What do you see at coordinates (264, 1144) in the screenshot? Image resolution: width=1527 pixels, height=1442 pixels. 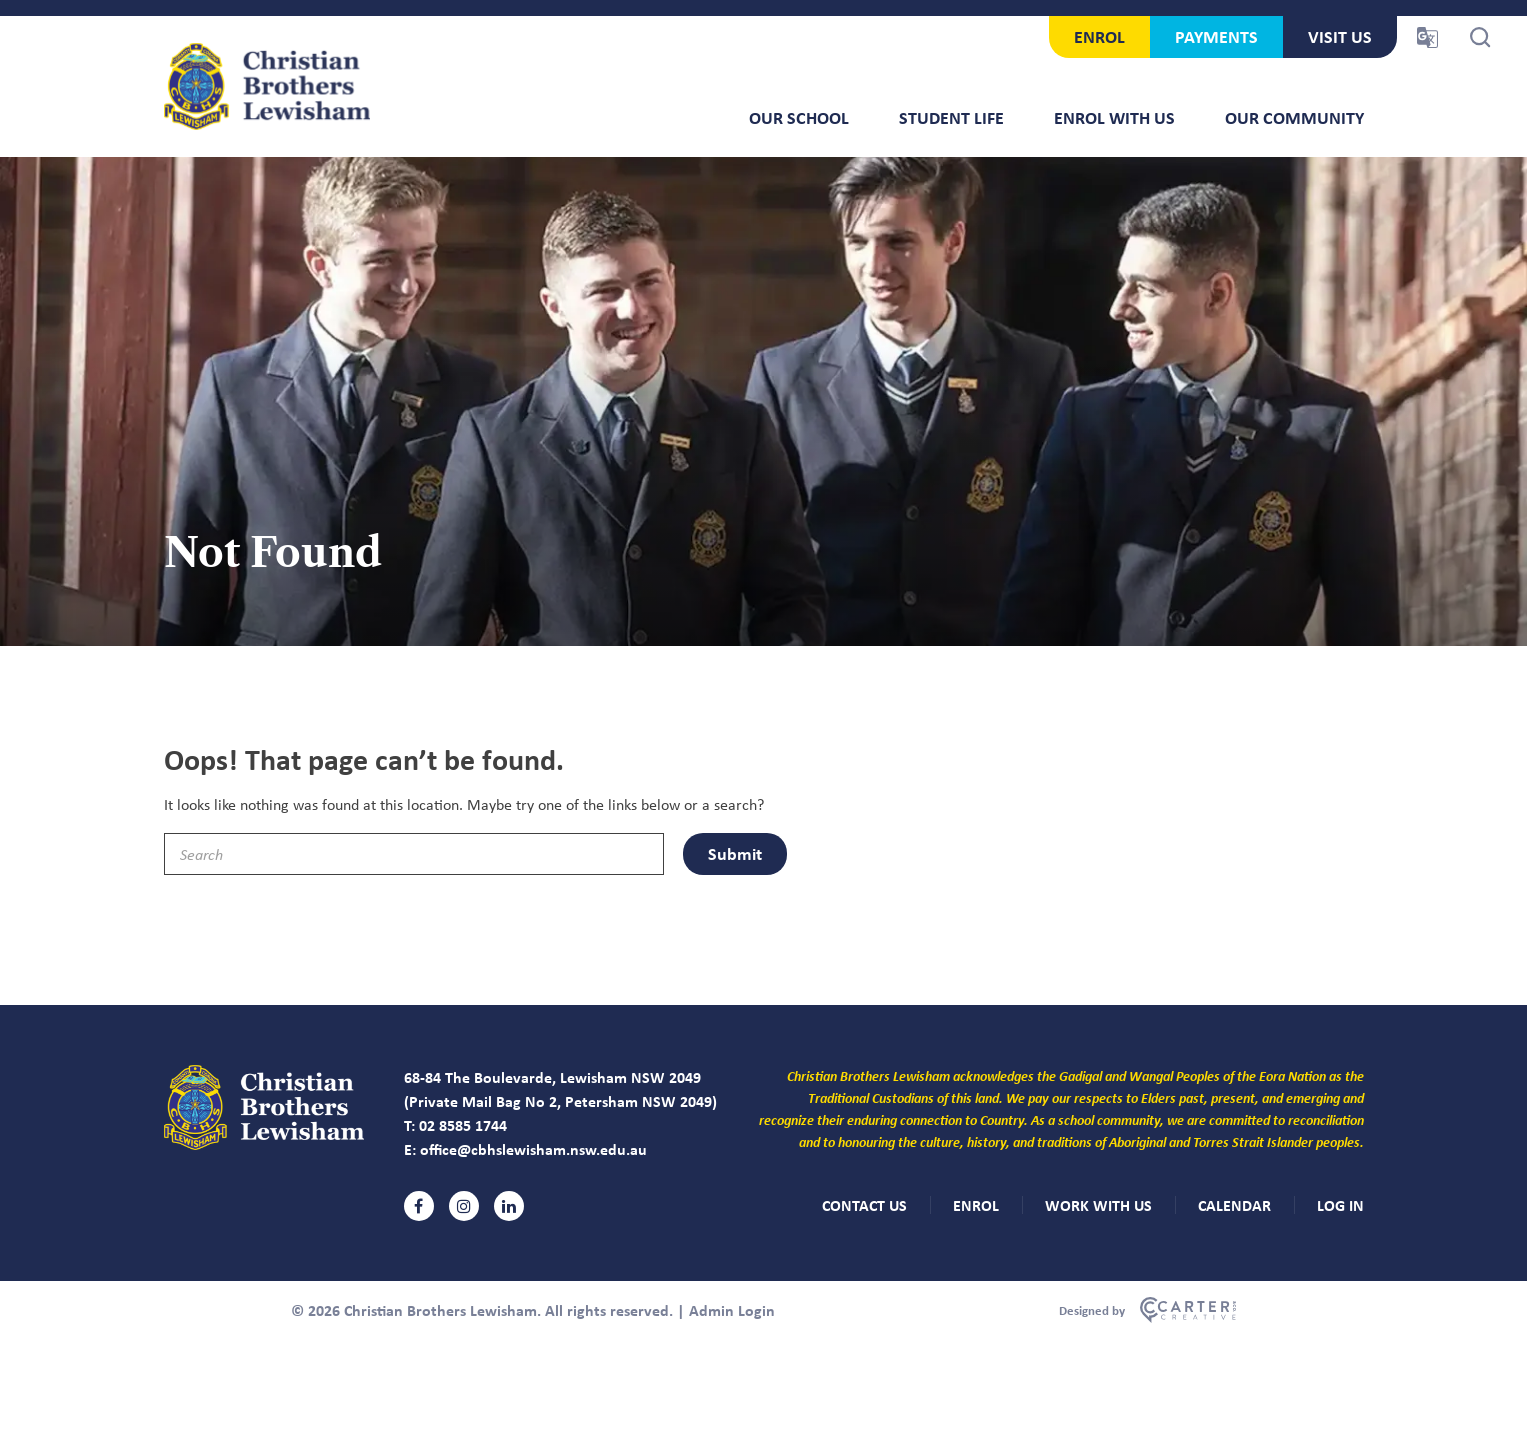 I see `[Christian Brothers Lewisham]` at bounding box center [264, 1144].